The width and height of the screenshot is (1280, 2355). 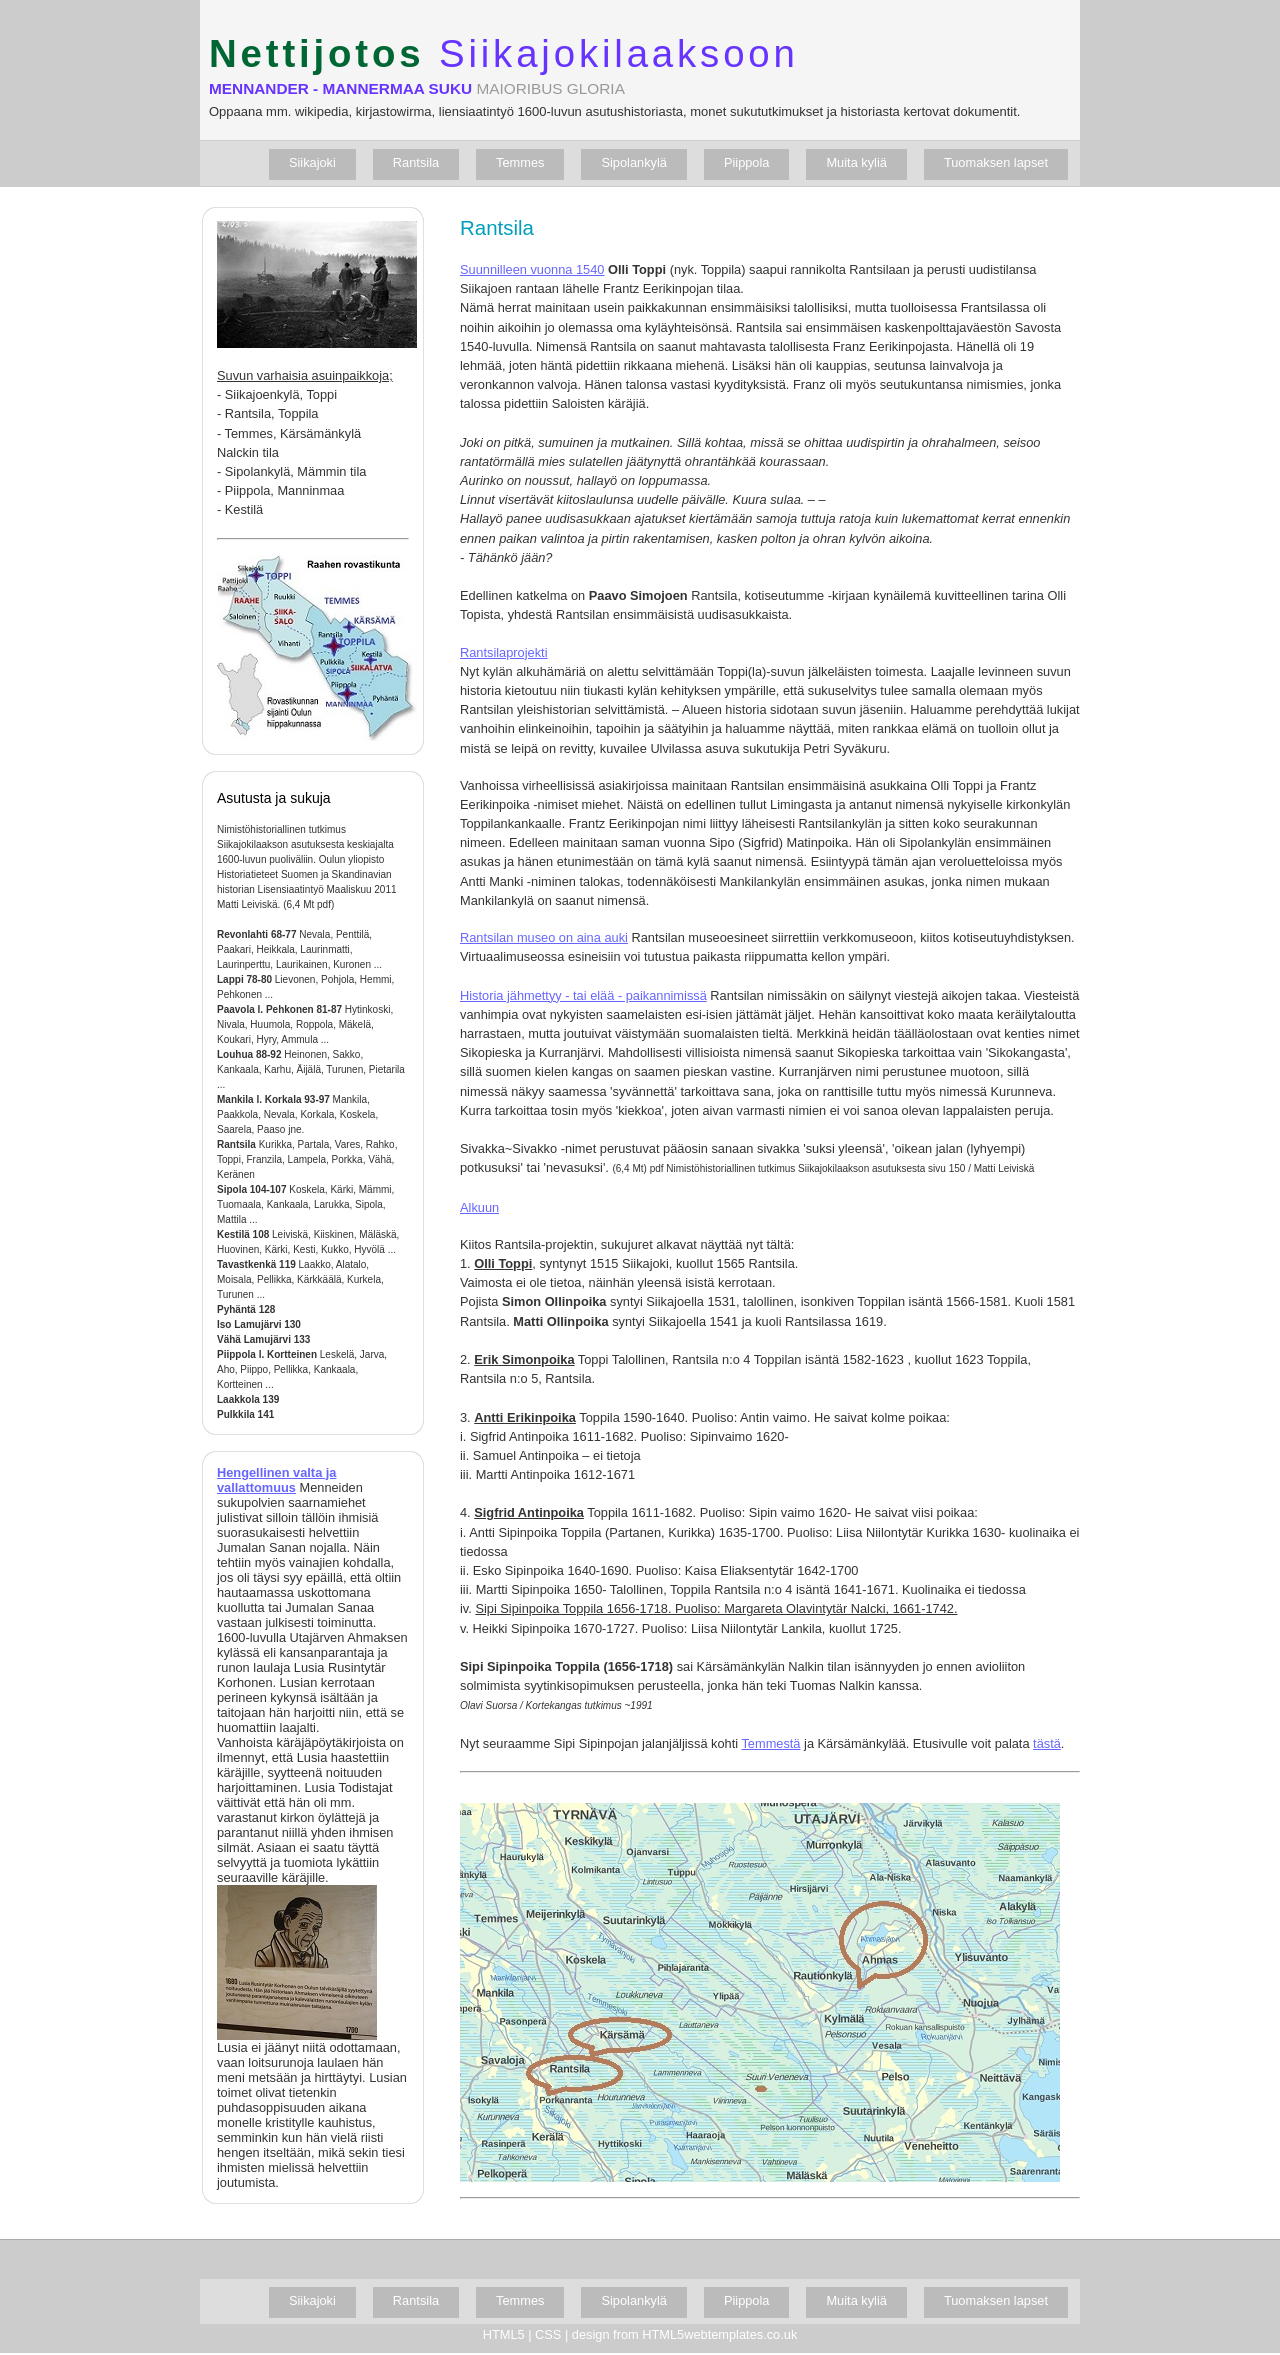 I want to click on Tuomaksen lapset, so click(x=996, y=162).